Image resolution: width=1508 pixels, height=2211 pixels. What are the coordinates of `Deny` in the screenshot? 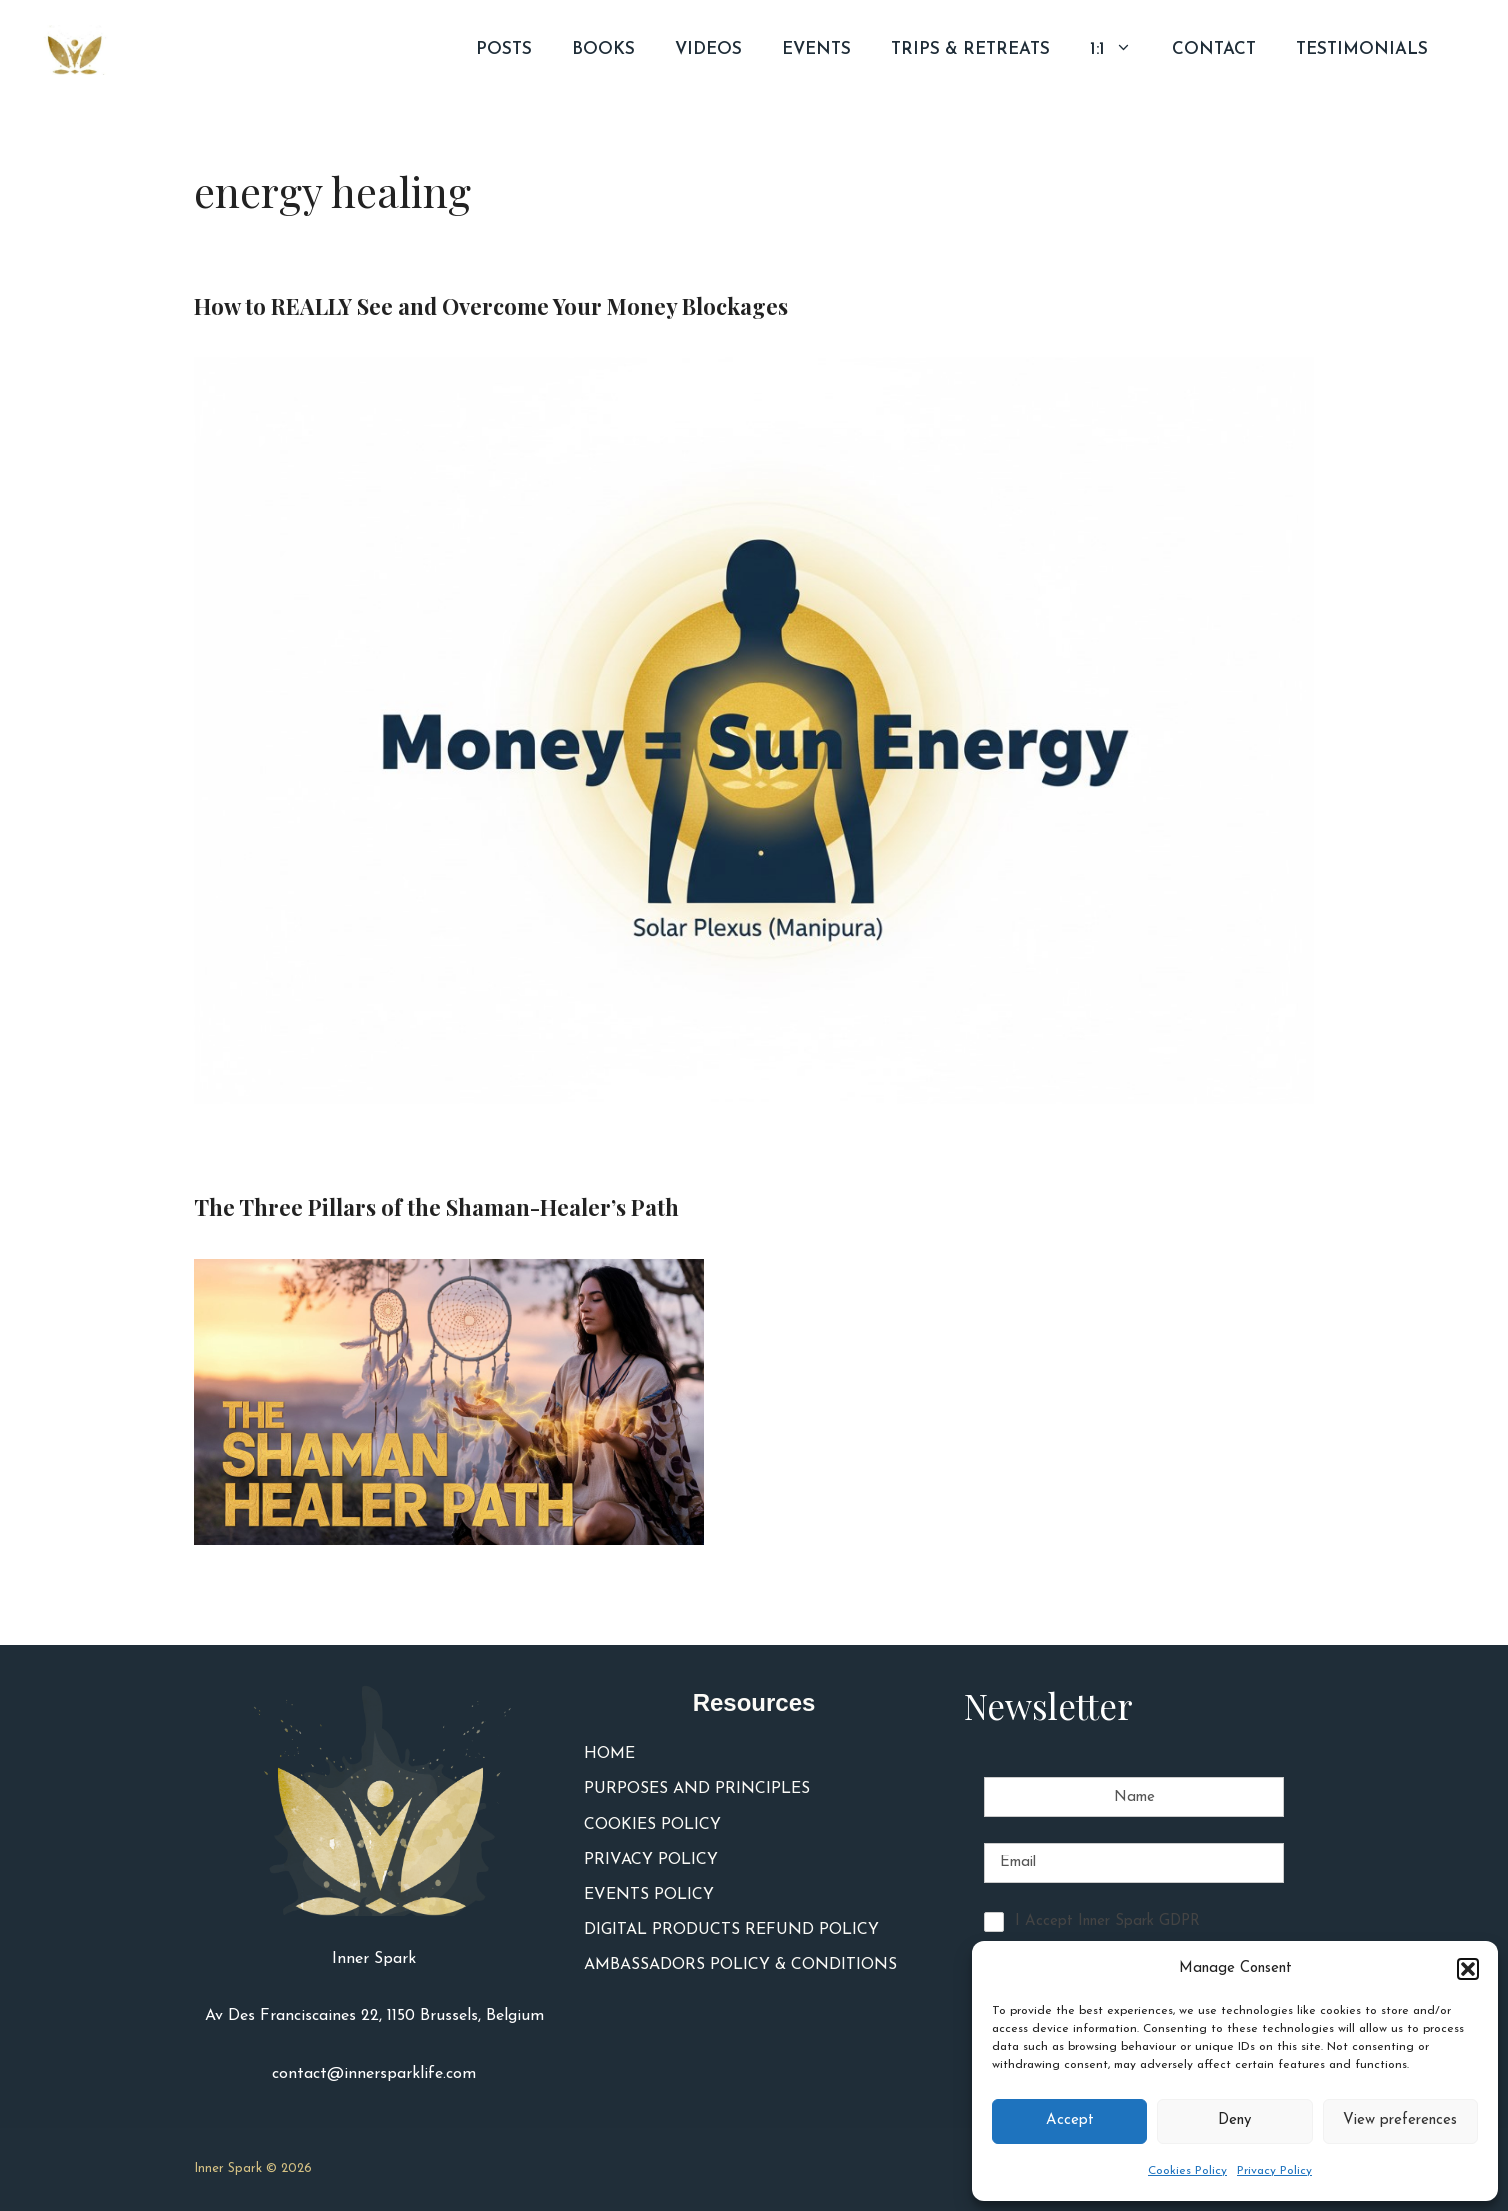 It's located at (1234, 2120).